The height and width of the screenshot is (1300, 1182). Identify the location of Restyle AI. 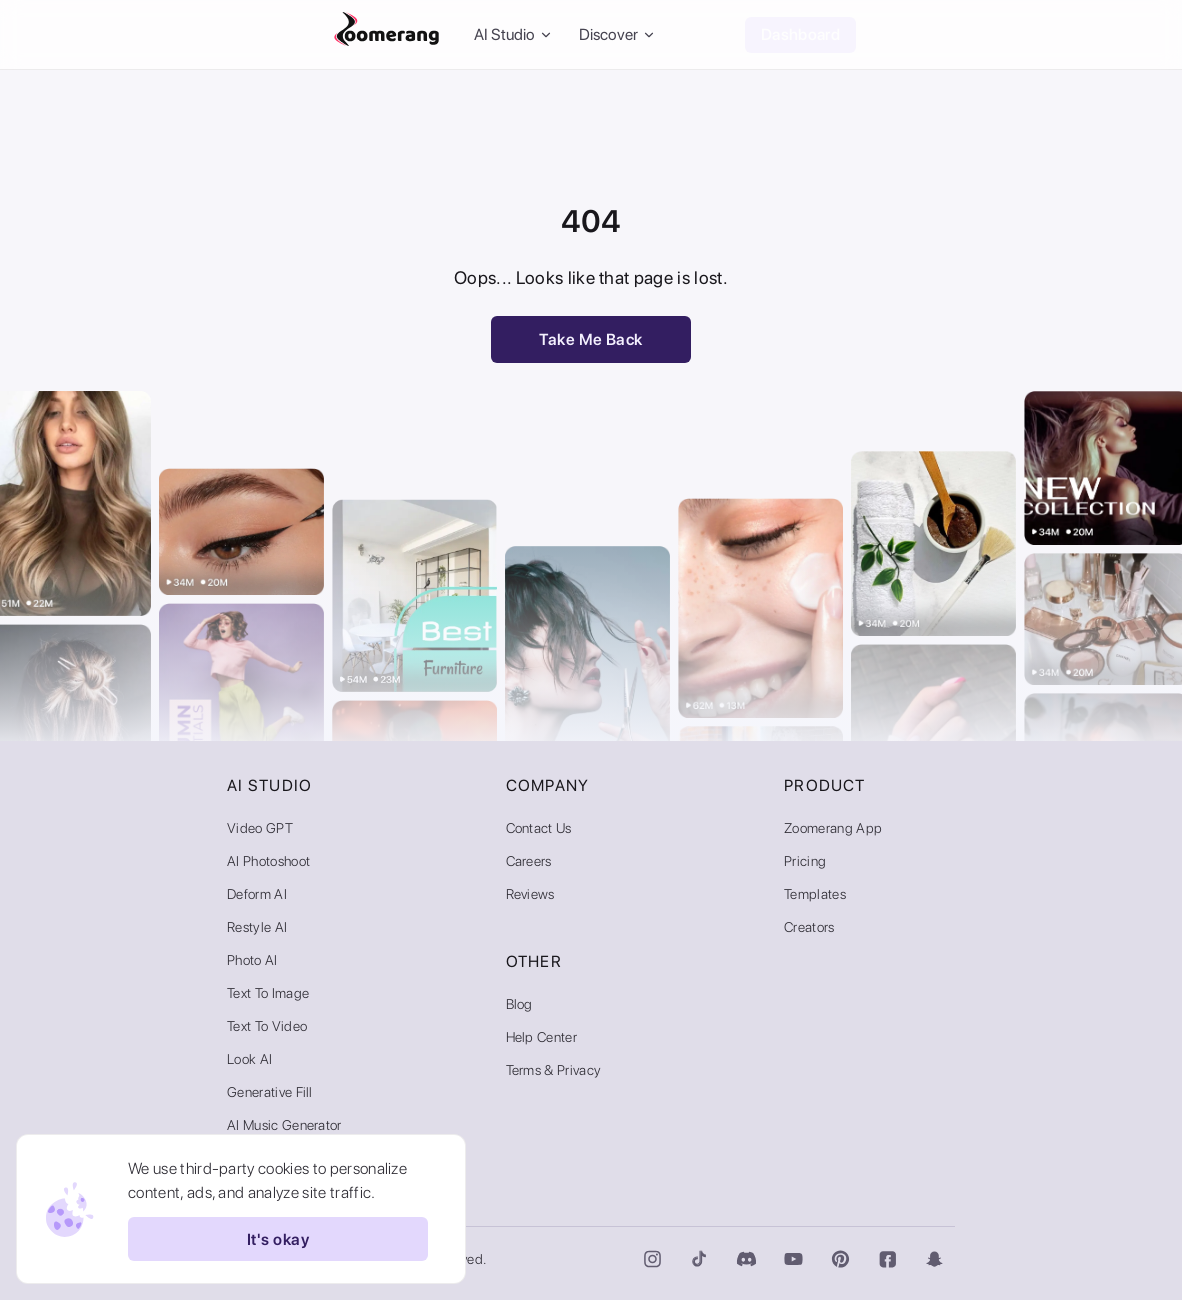
(257, 927).